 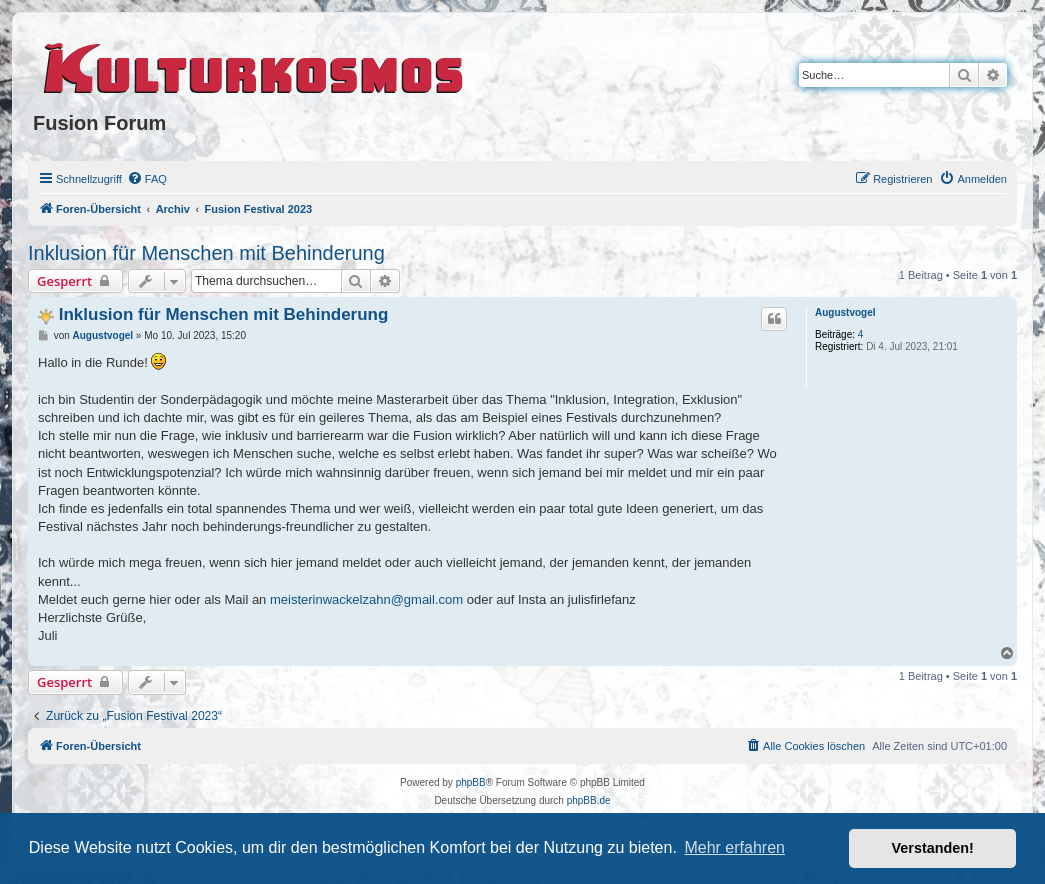 I want to click on phpBB, so click(x=471, y=782).